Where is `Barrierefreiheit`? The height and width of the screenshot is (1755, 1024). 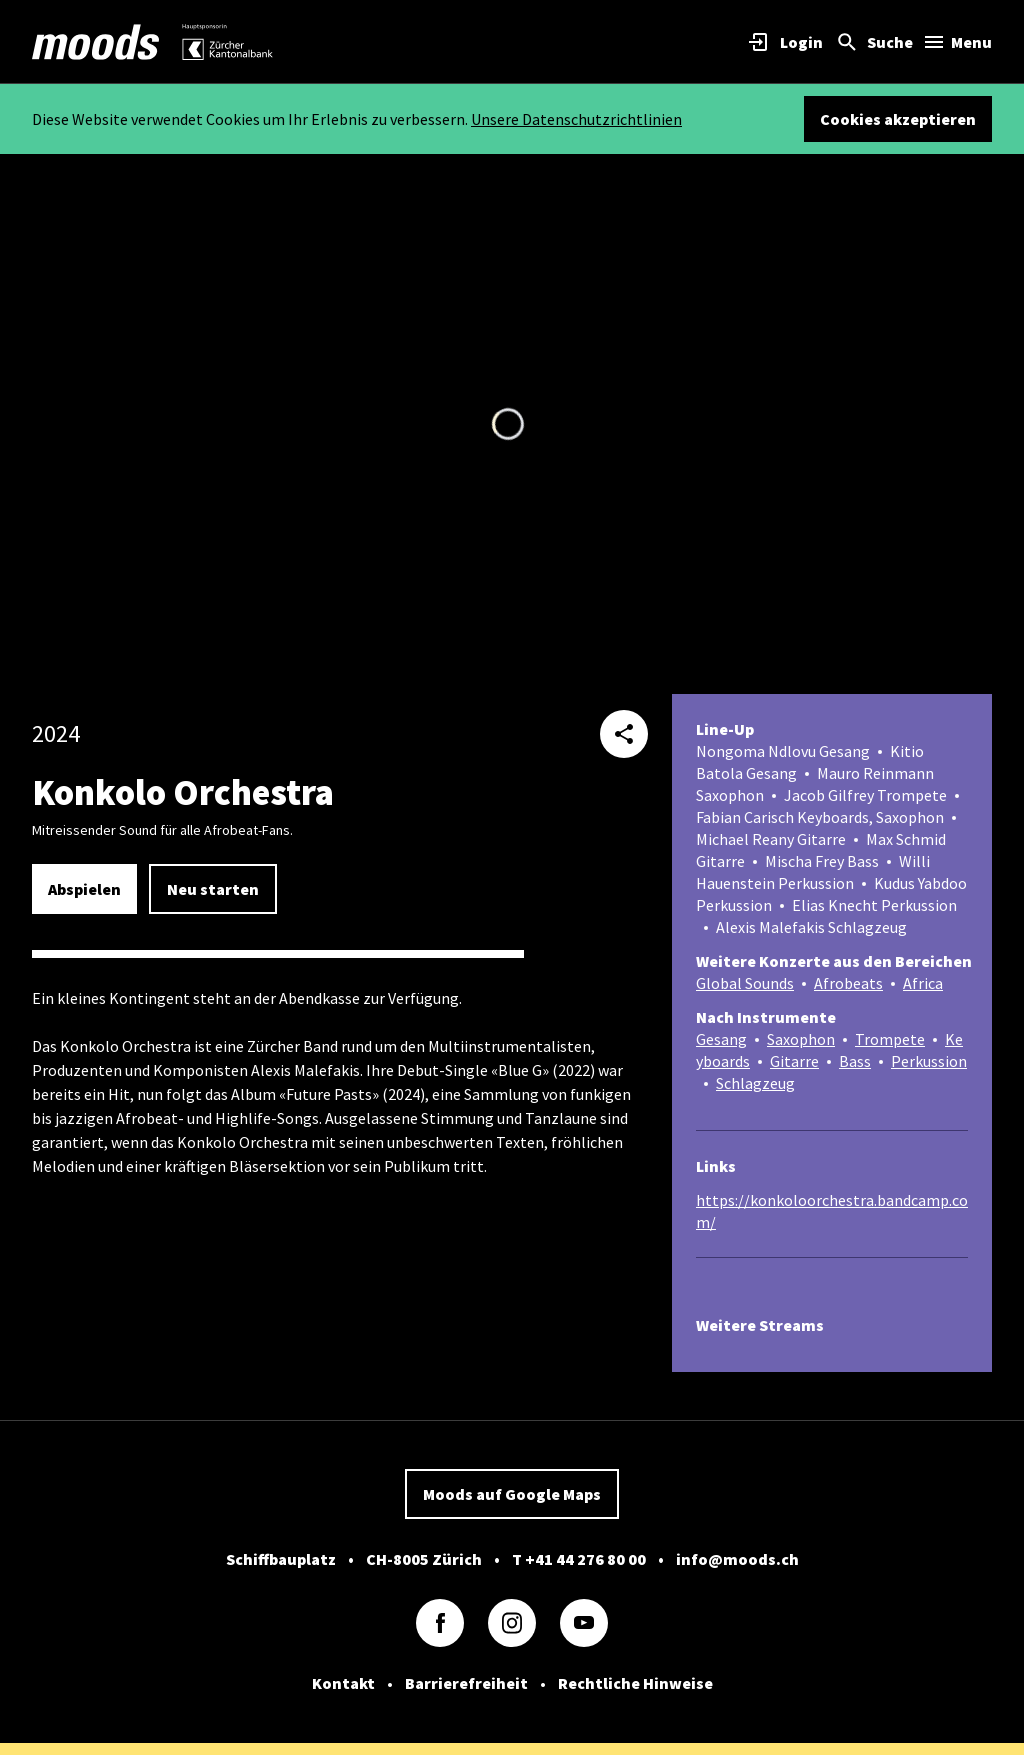
Barrierefreiheit is located at coordinates (466, 1683).